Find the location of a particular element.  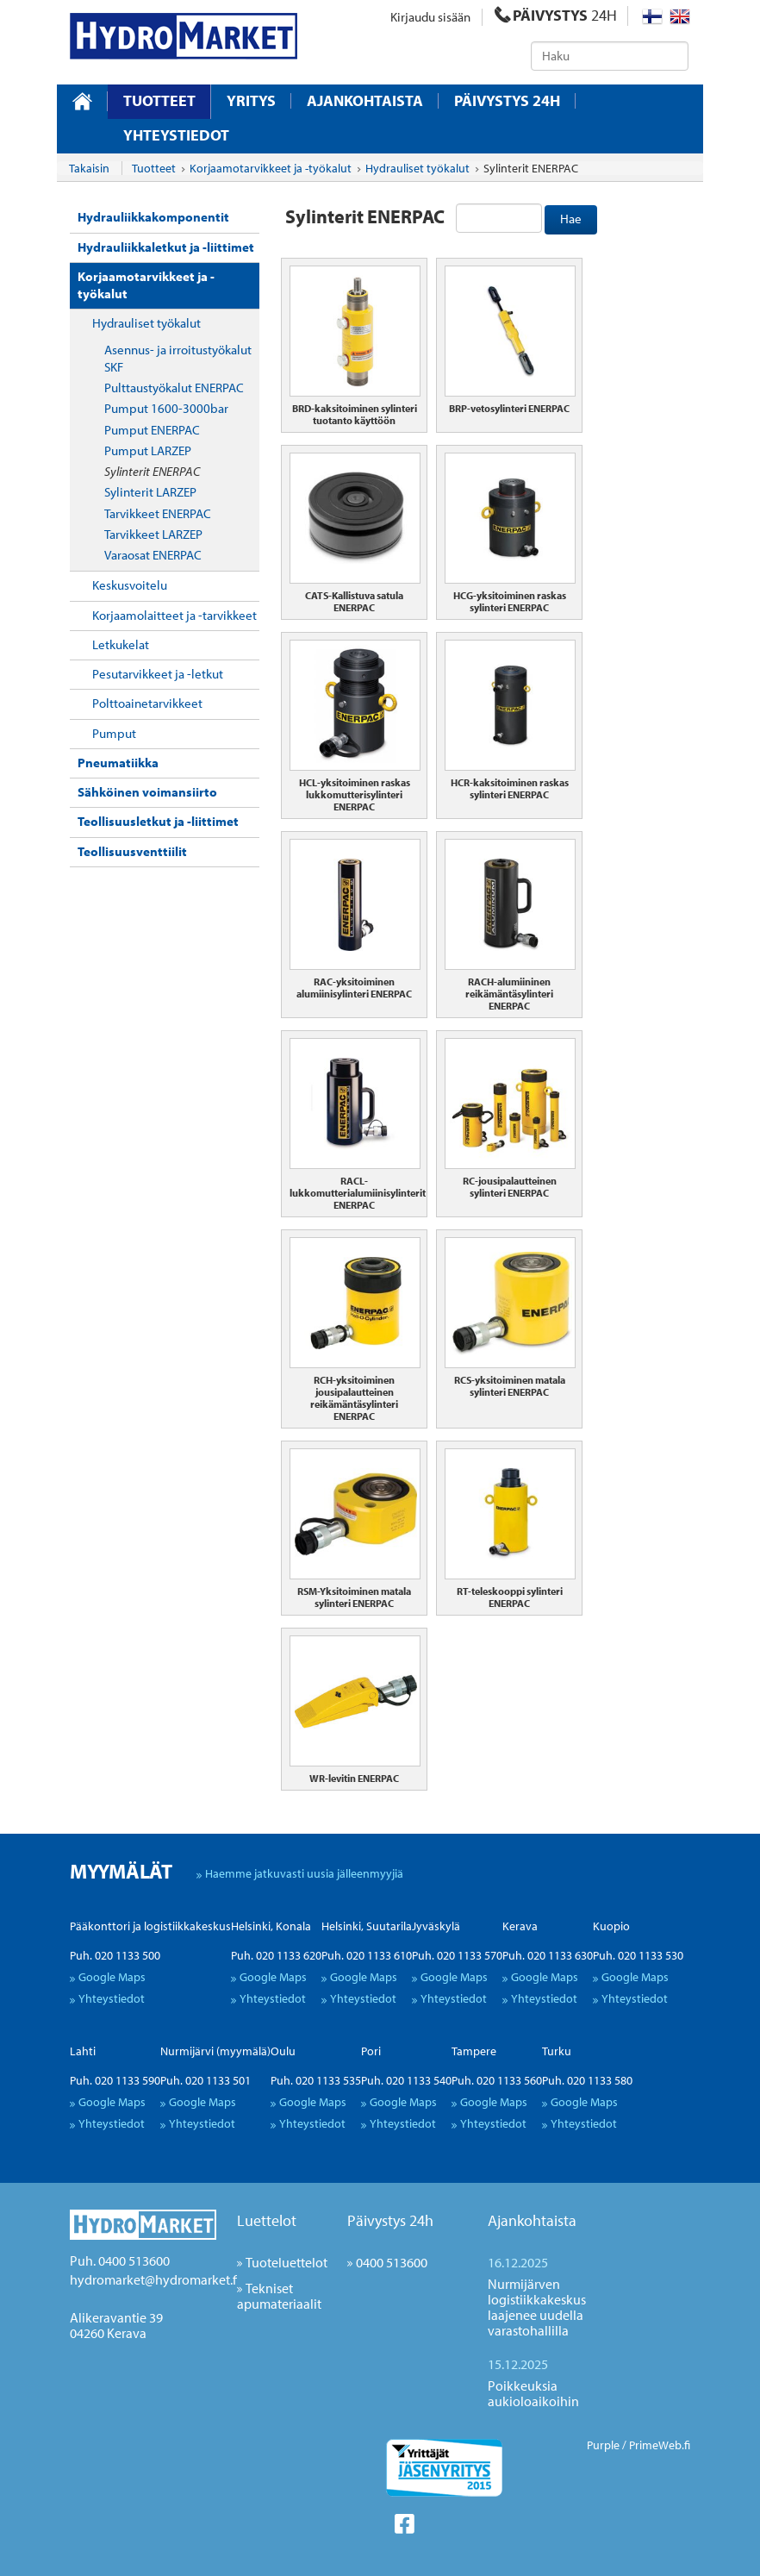

Kirjaudu sisään is located at coordinates (430, 17).